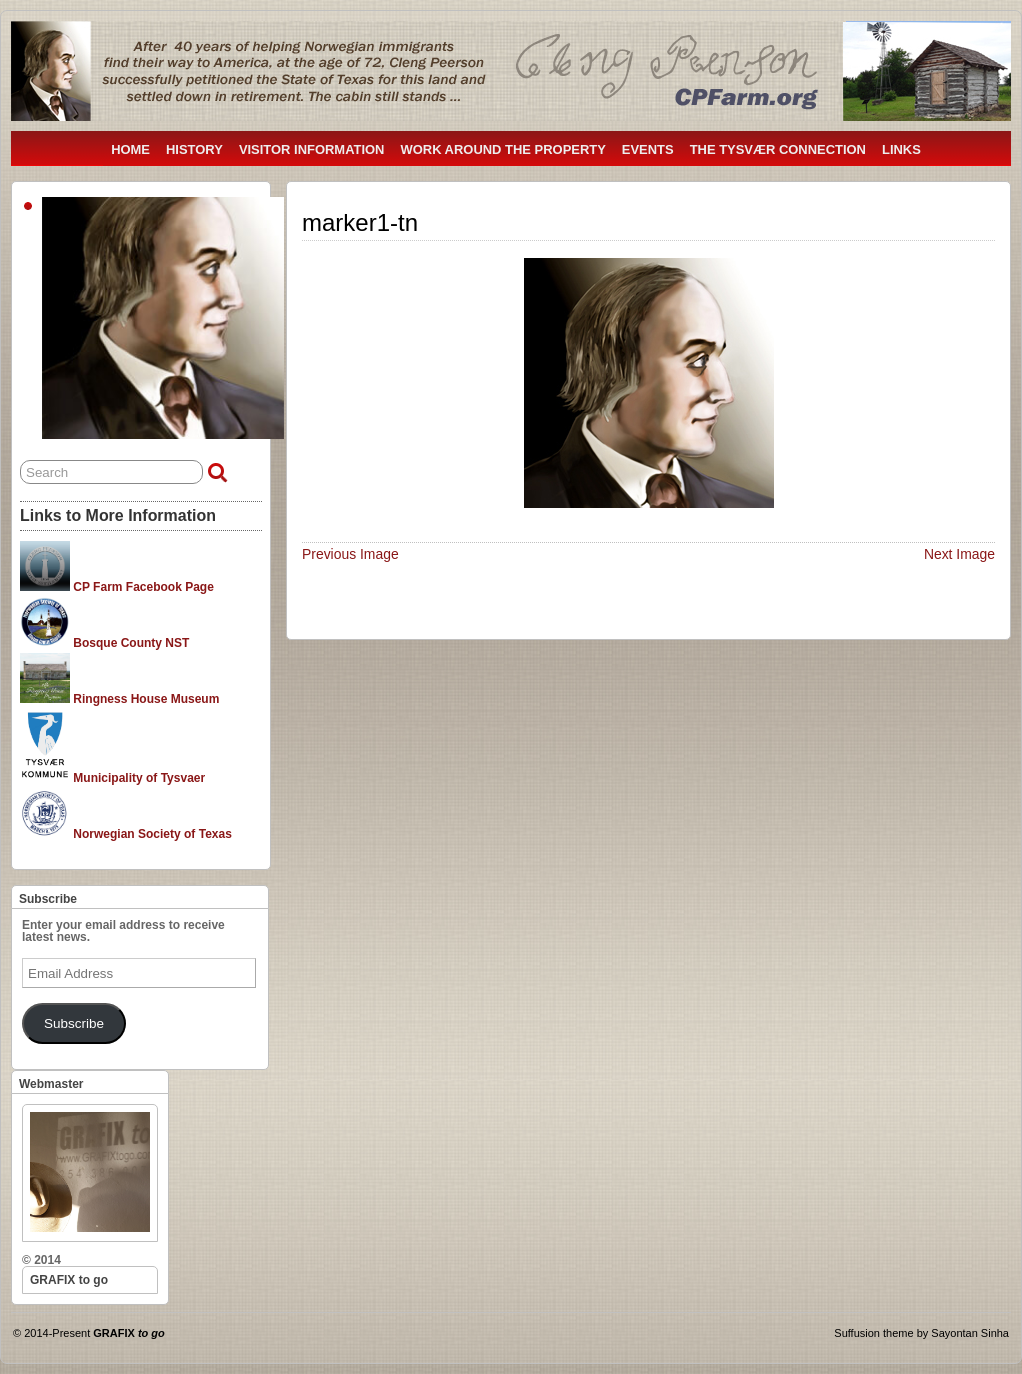 The image size is (1022, 1374). I want to click on VISITOR INFORMATION, so click(312, 149).